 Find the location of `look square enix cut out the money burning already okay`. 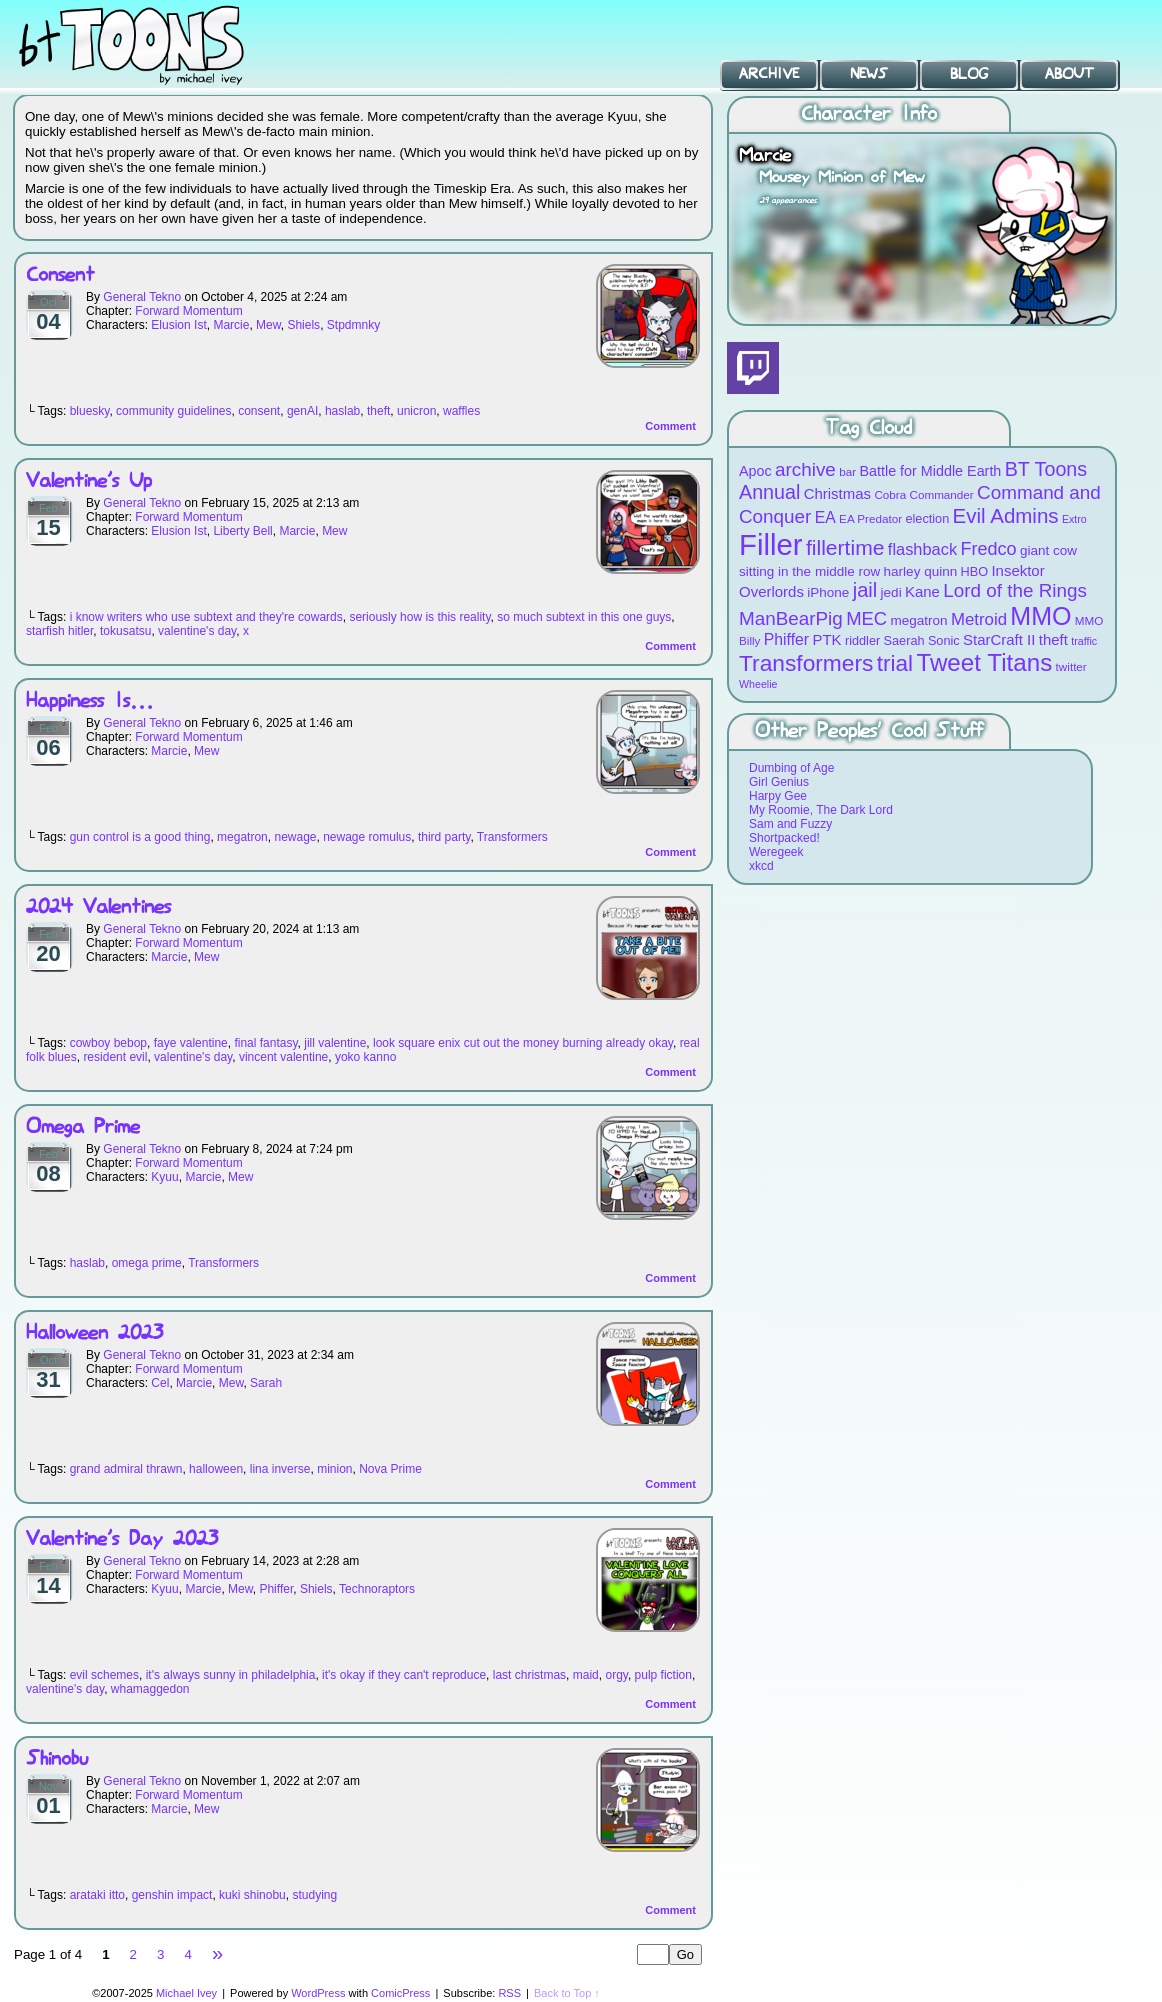

look square enix cut out the money burning already okay is located at coordinates (523, 1043).